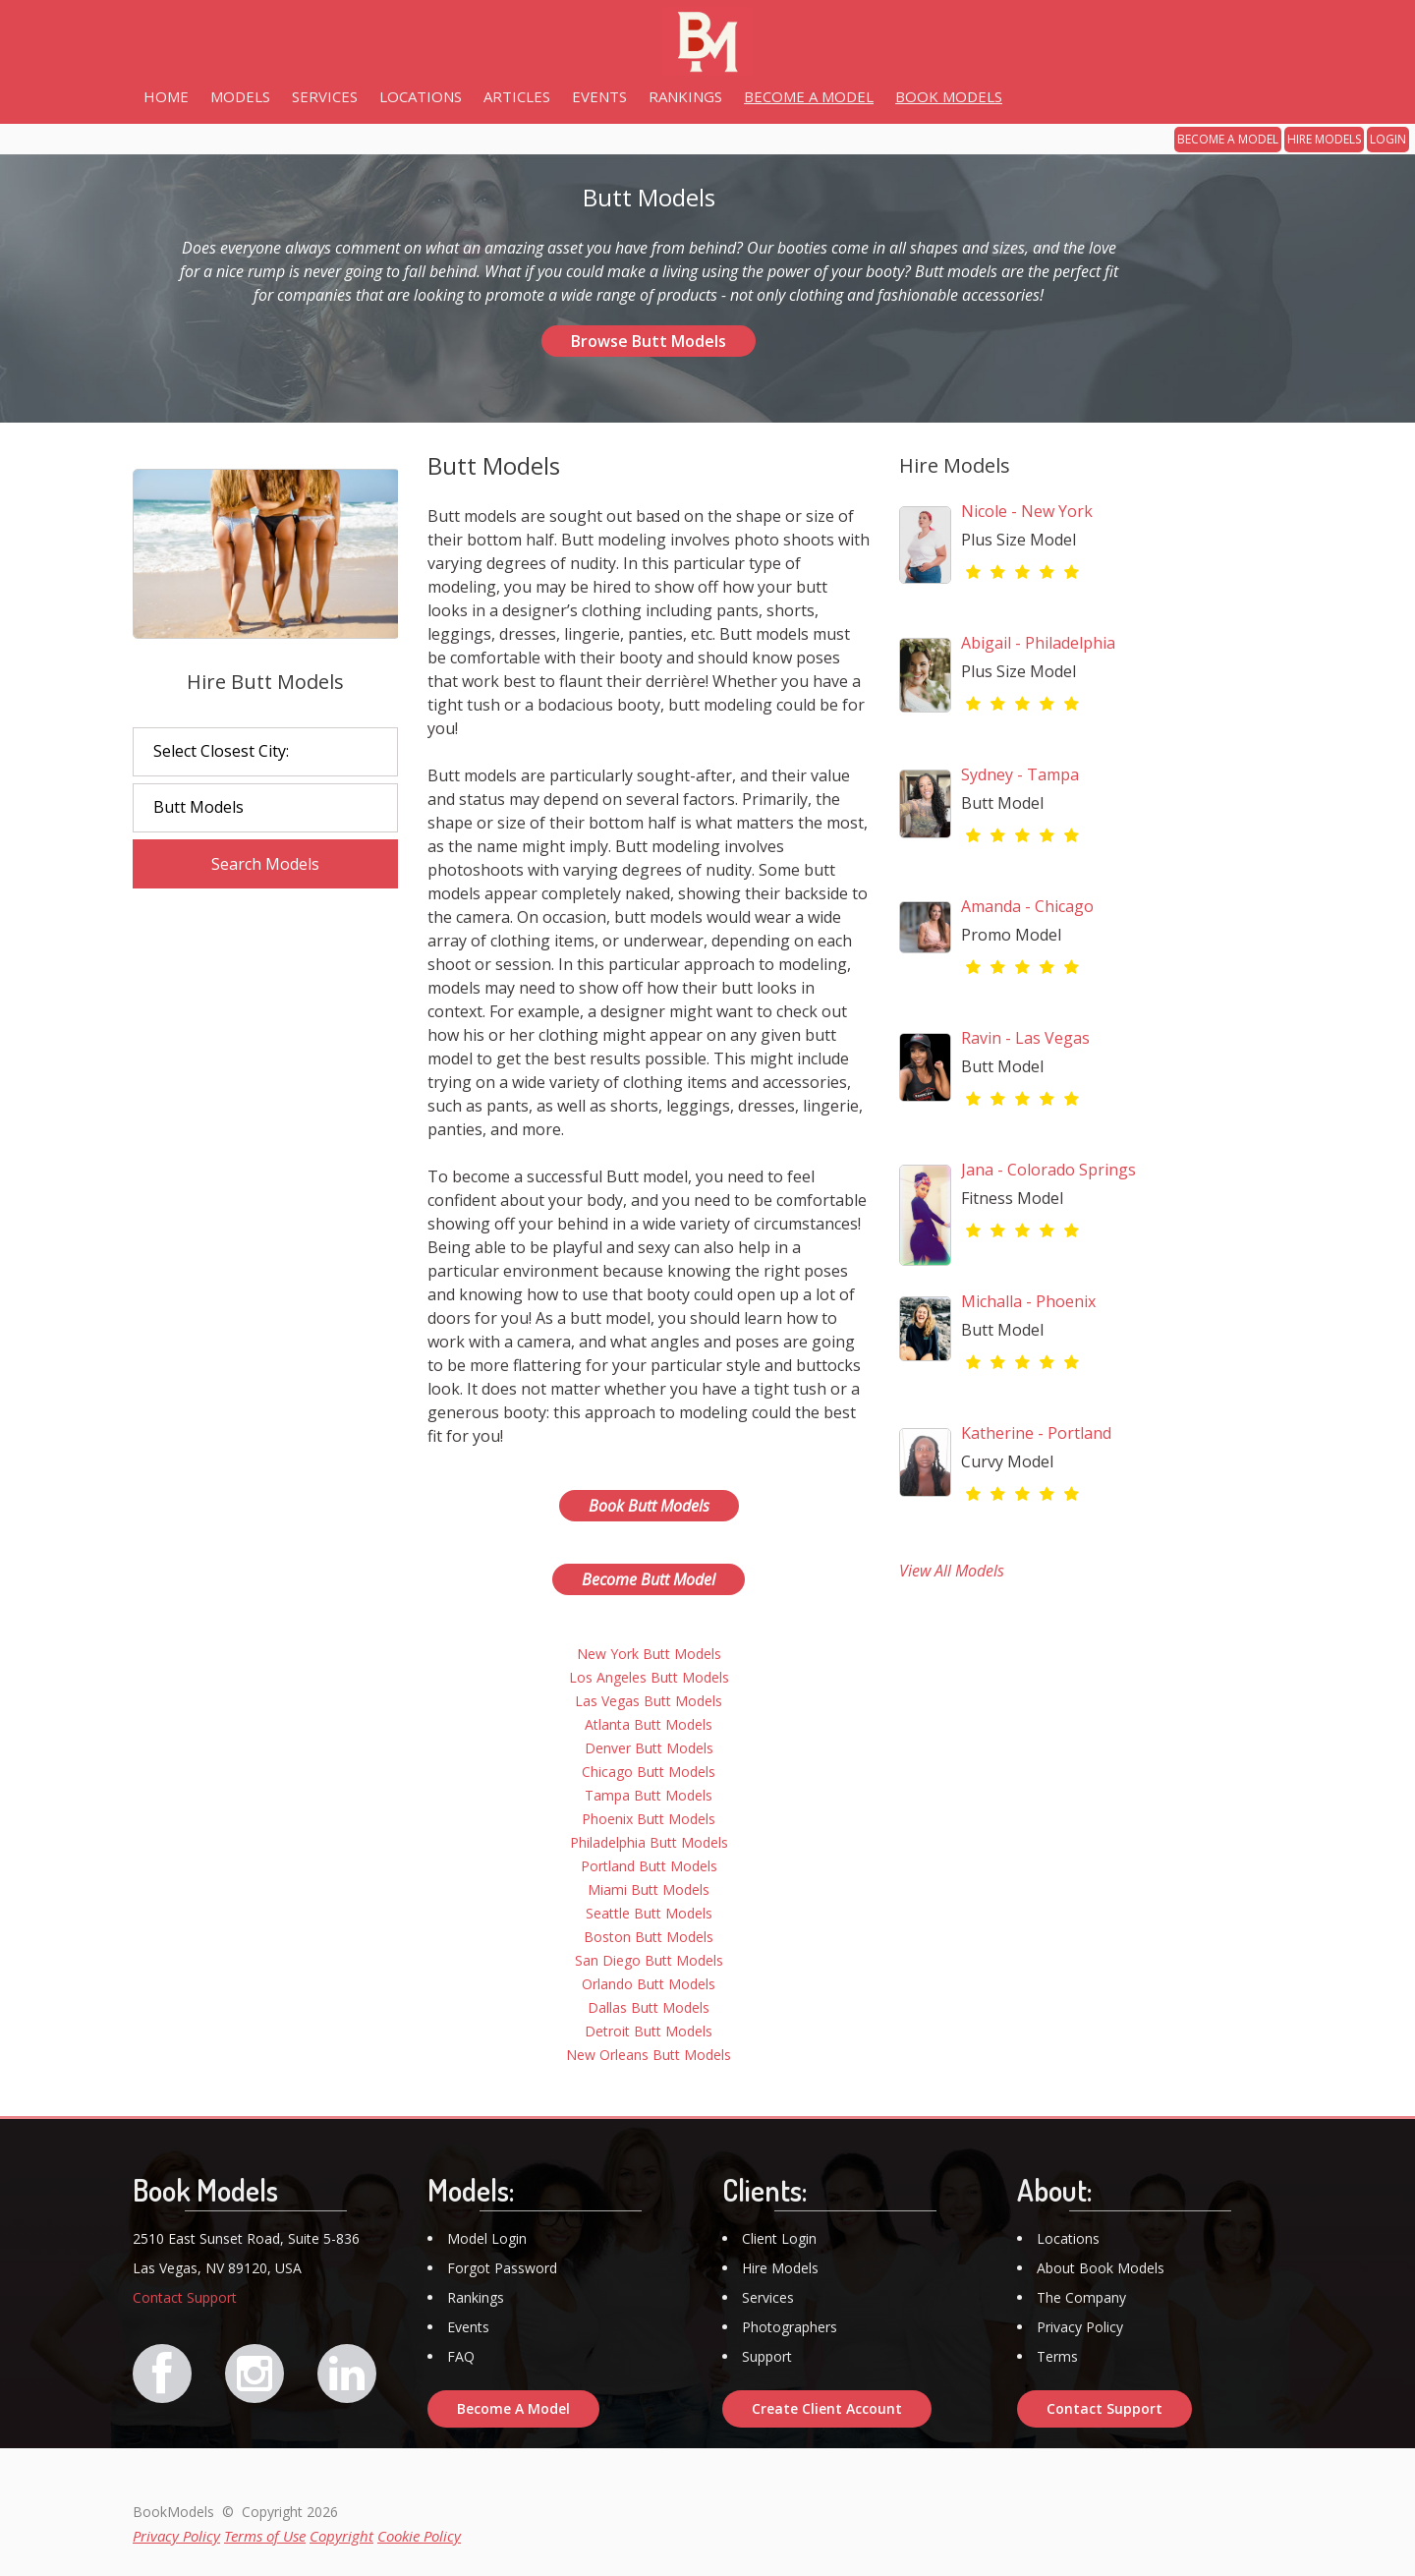  What do you see at coordinates (1020, 774) in the screenshot?
I see `Sydney - Tampa` at bounding box center [1020, 774].